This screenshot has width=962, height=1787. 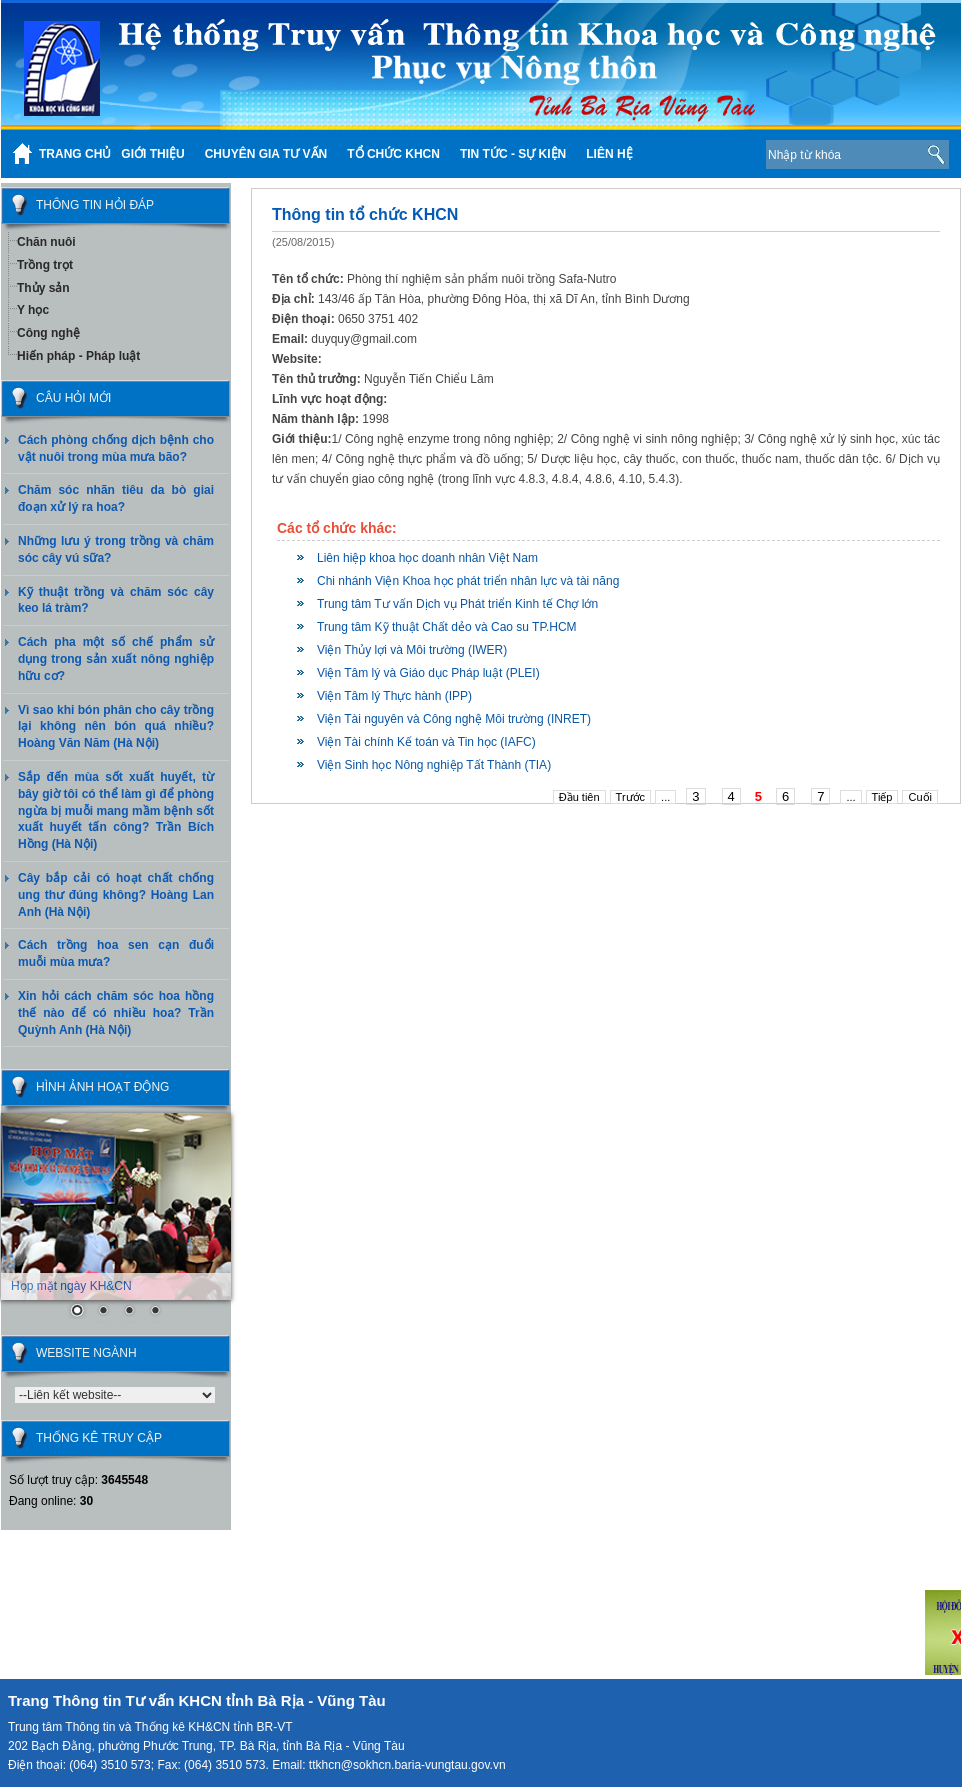 I want to click on Thủy sản, so click(x=43, y=288).